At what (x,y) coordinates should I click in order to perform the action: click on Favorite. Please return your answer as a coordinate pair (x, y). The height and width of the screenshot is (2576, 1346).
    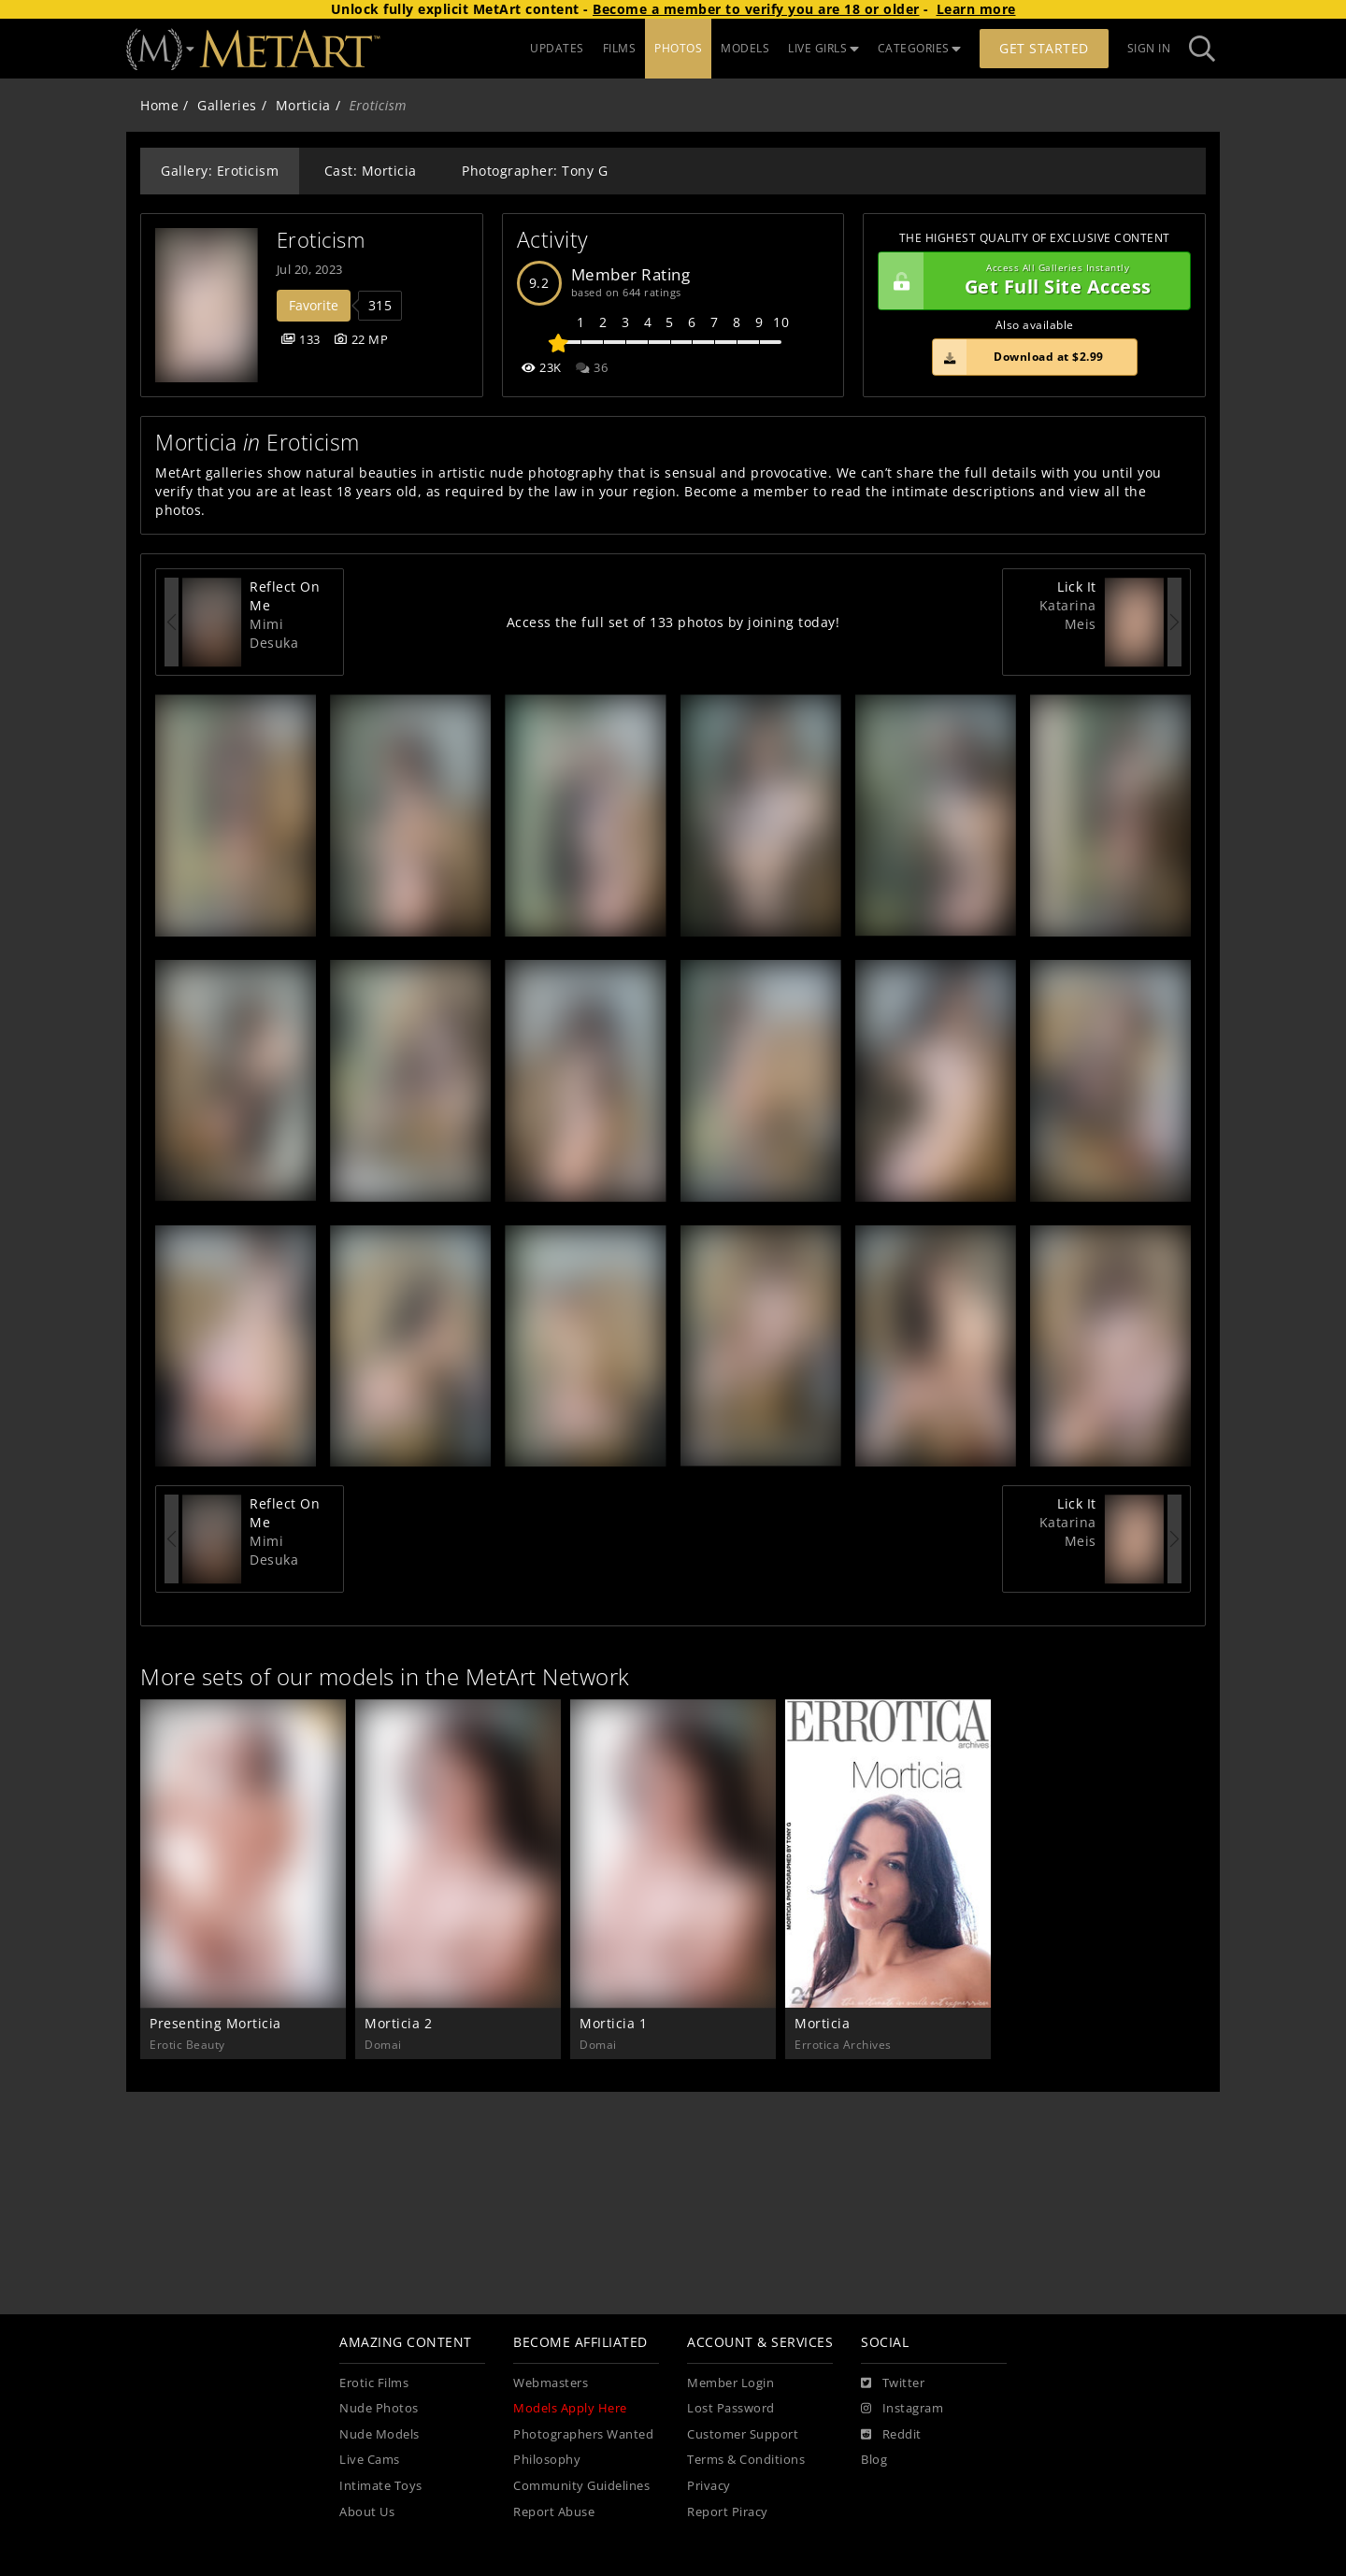
    Looking at the image, I should click on (313, 305).